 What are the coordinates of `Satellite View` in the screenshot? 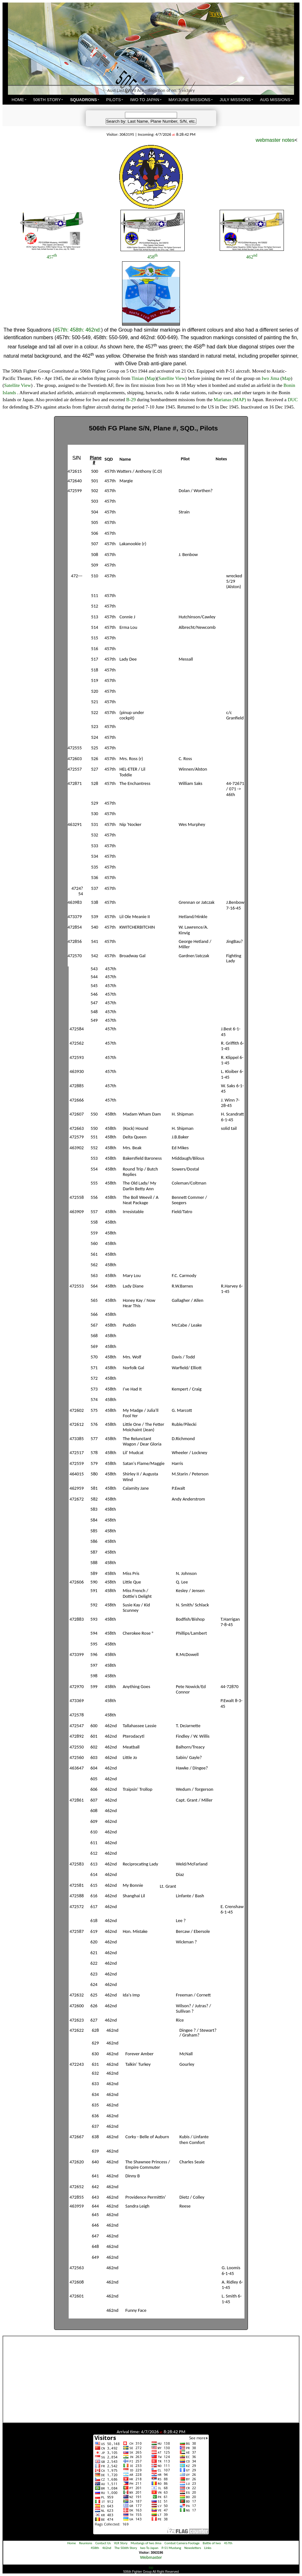 It's located at (171, 378).